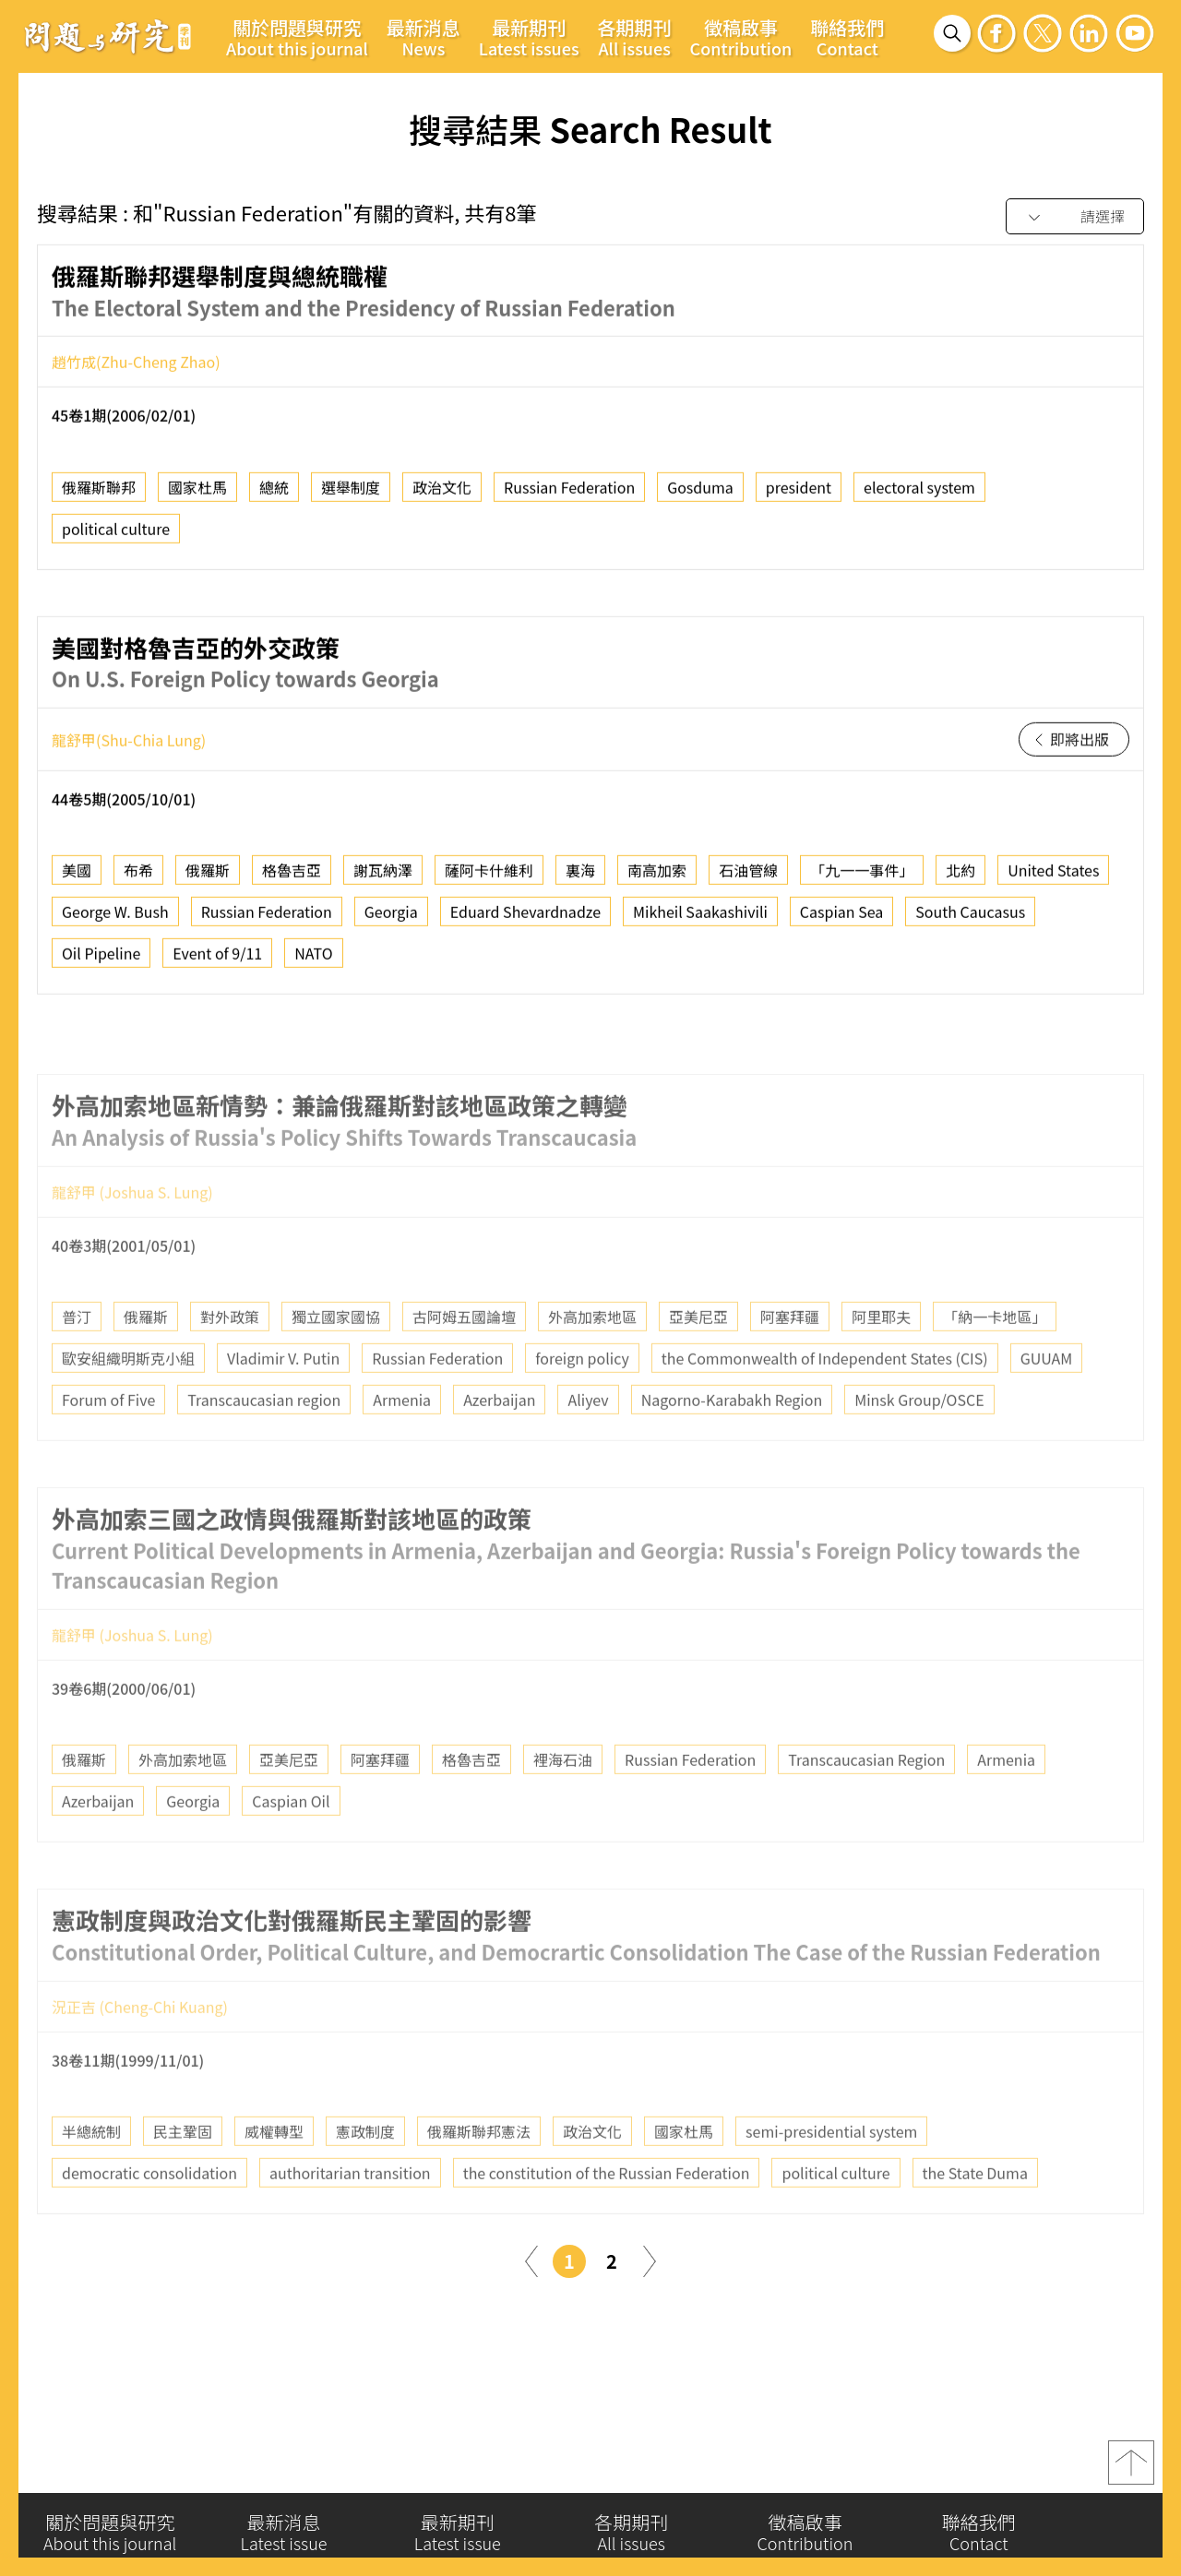  What do you see at coordinates (263, 1447) in the screenshot?
I see `Transcaucasian region` at bounding box center [263, 1447].